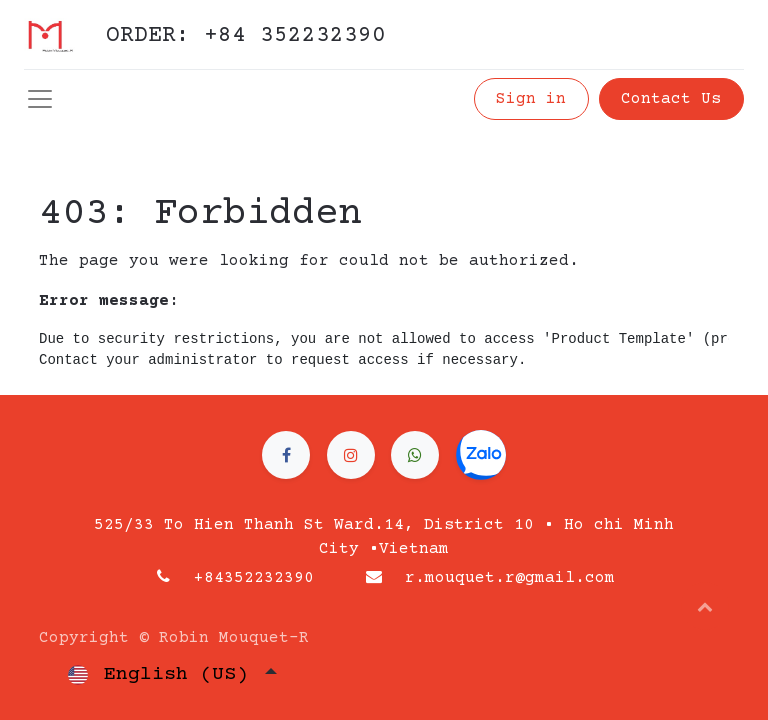 This screenshot has height=720, width=768. I want to click on +84352232390, so click(254, 578).